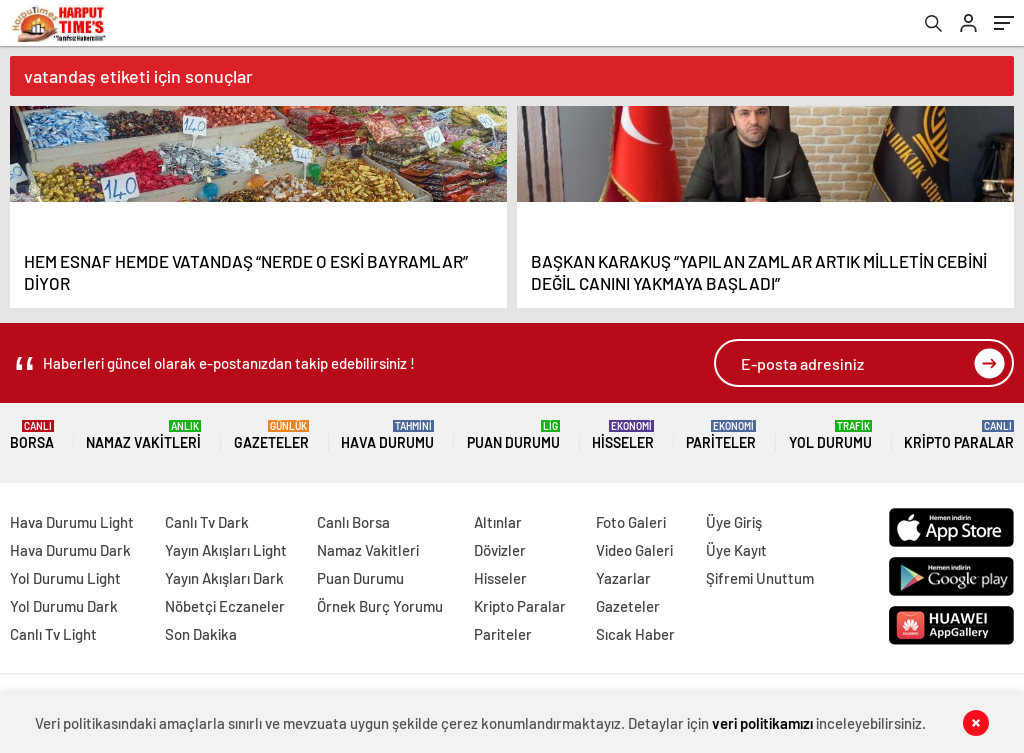 The width and height of the screenshot is (1024, 753). What do you see at coordinates (498, 522) in the screenshot?
I see `Altınlar` at bounding box center [498, 522].